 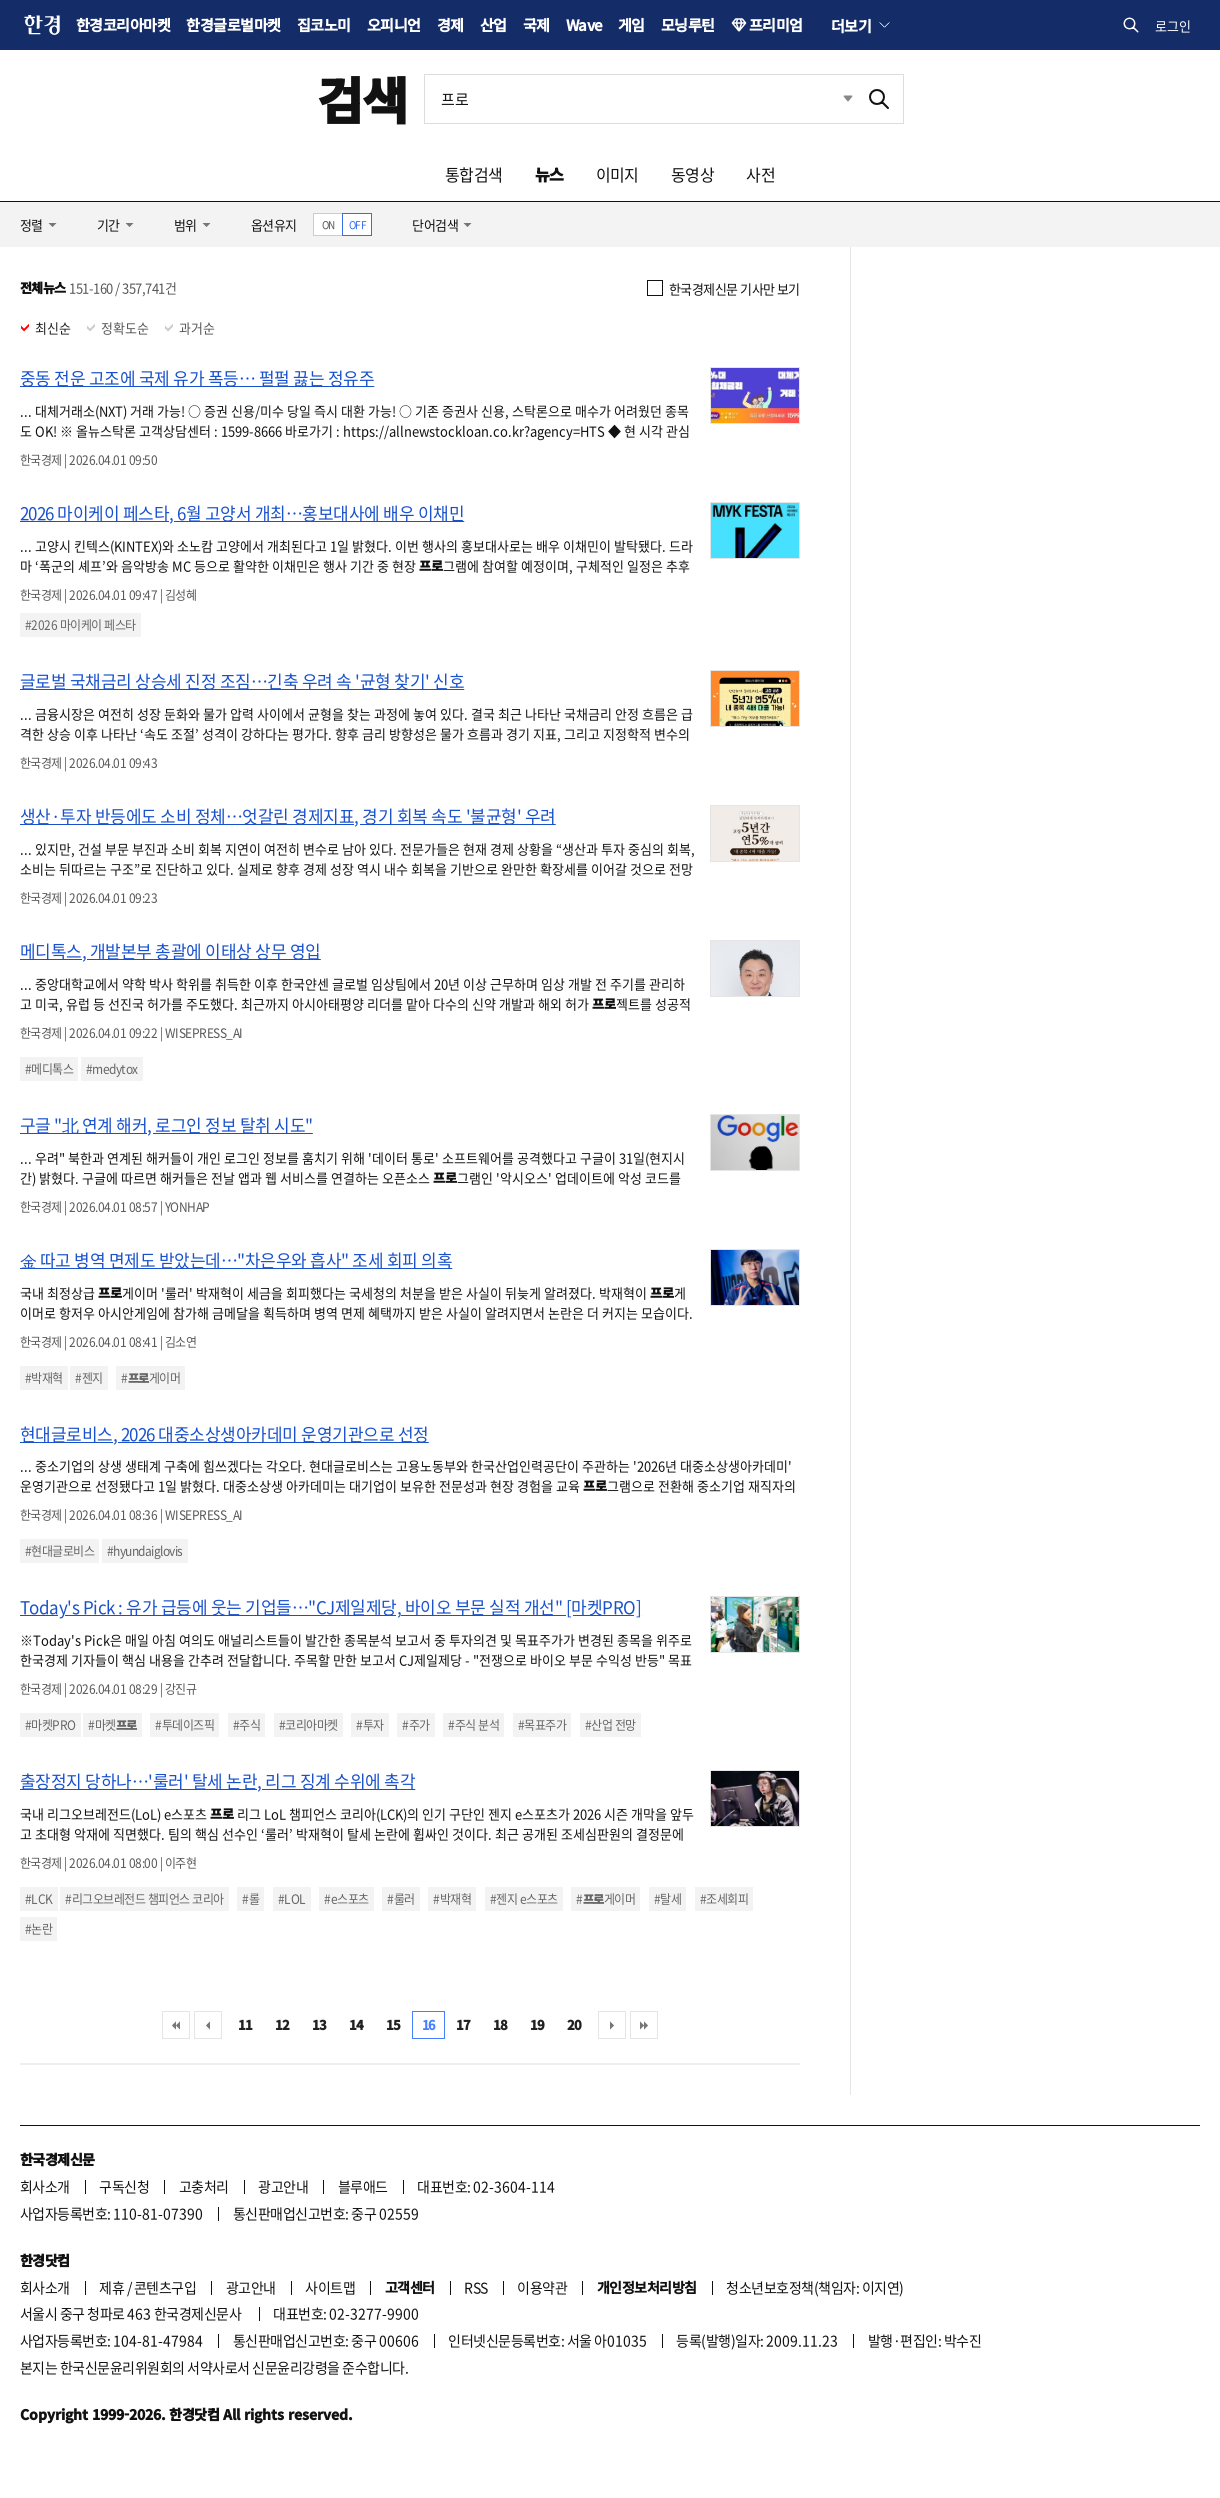 What do you see at coordinates (400, 1899) in the screenshot?
I see `#룰러` at bounding box center [400, 1899].